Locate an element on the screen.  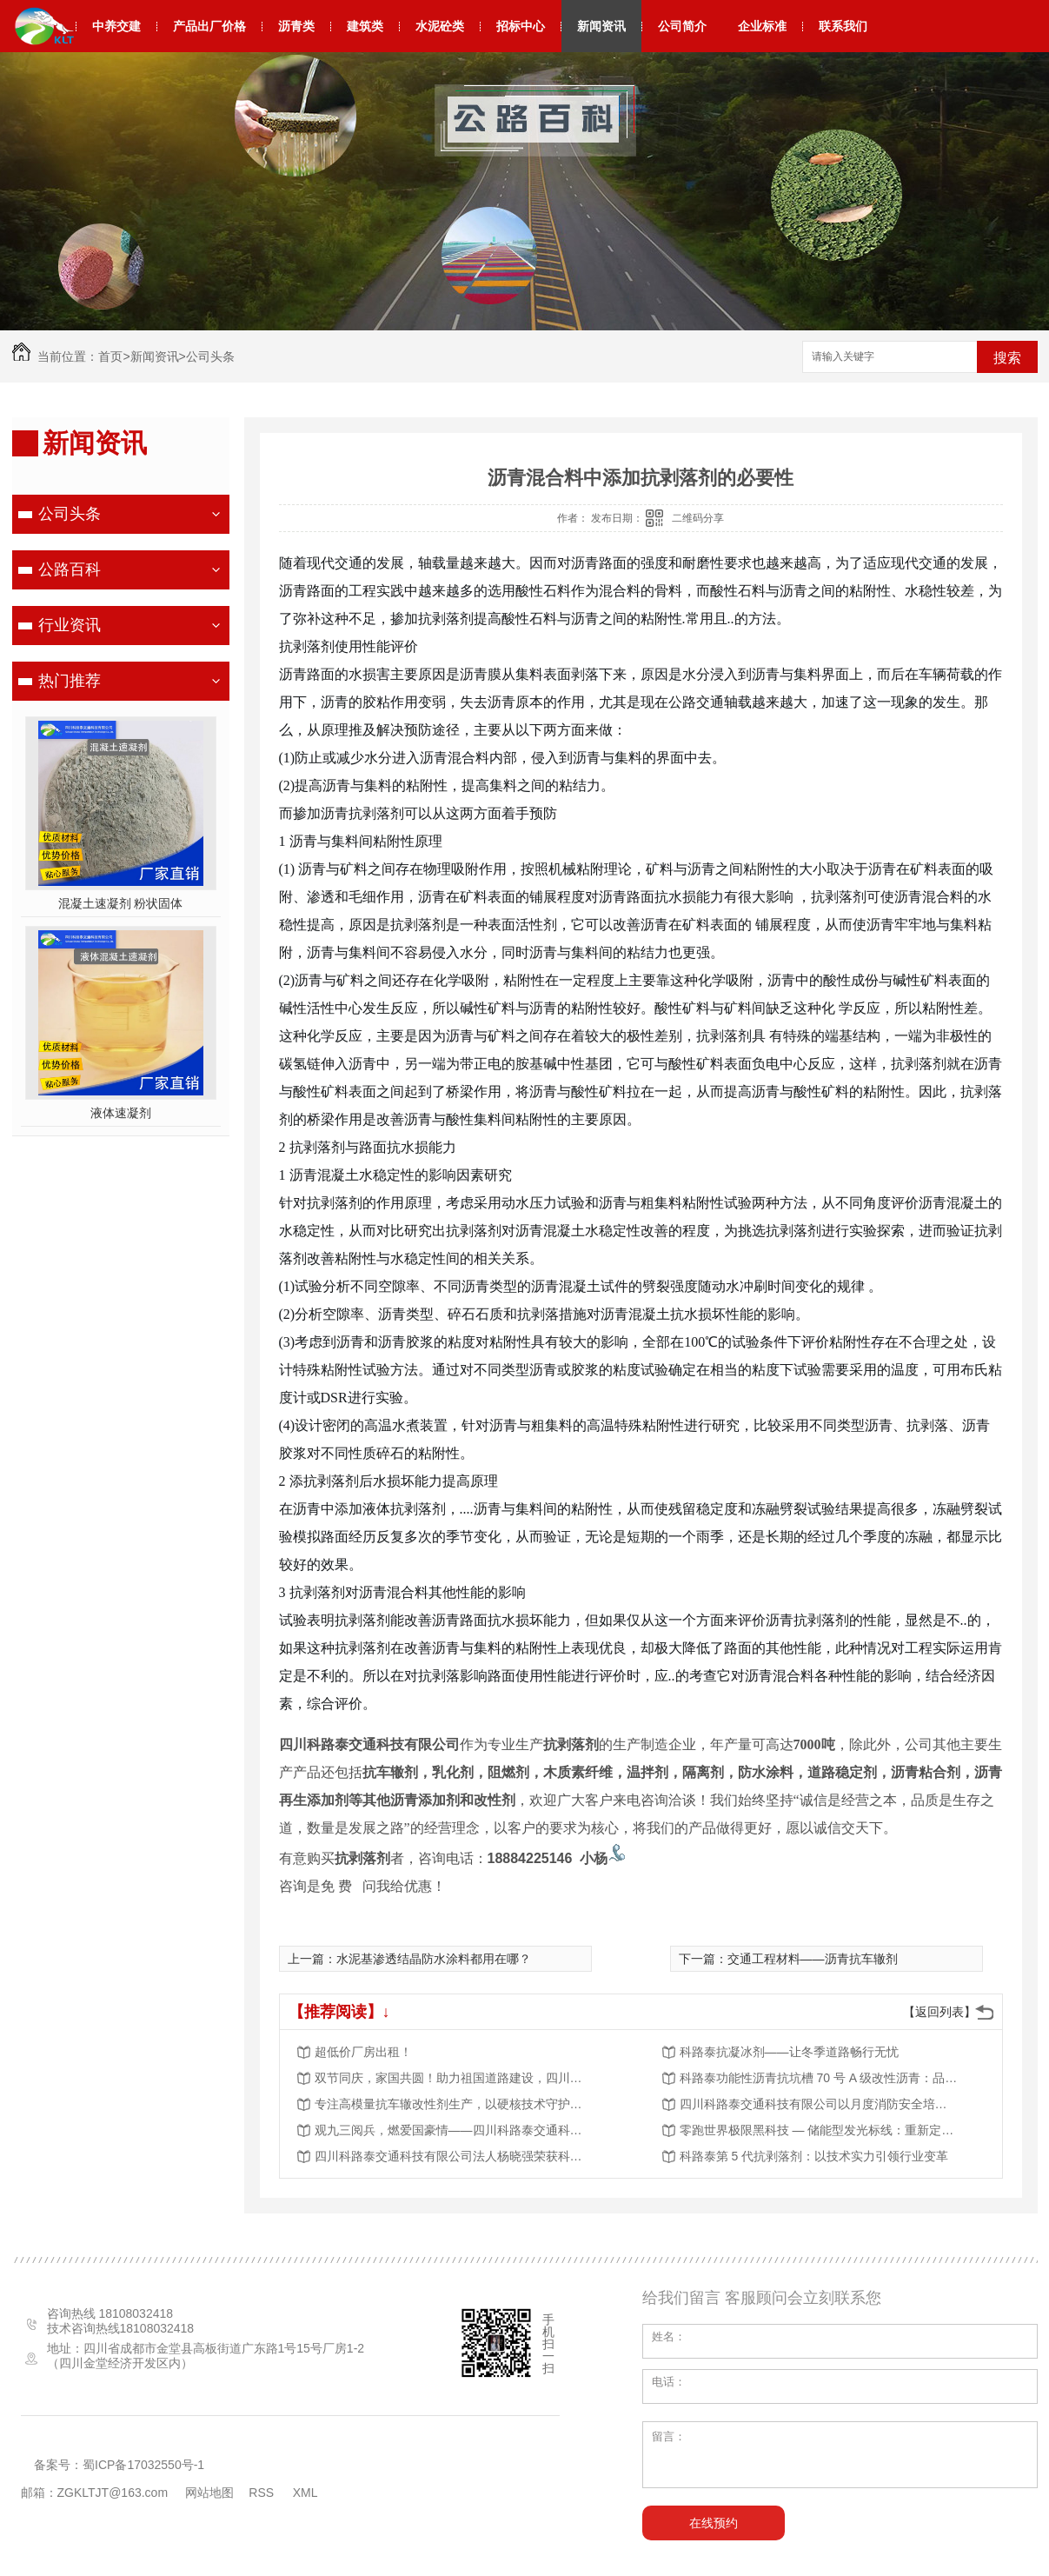
XML is located at coordinates (307, 2492).